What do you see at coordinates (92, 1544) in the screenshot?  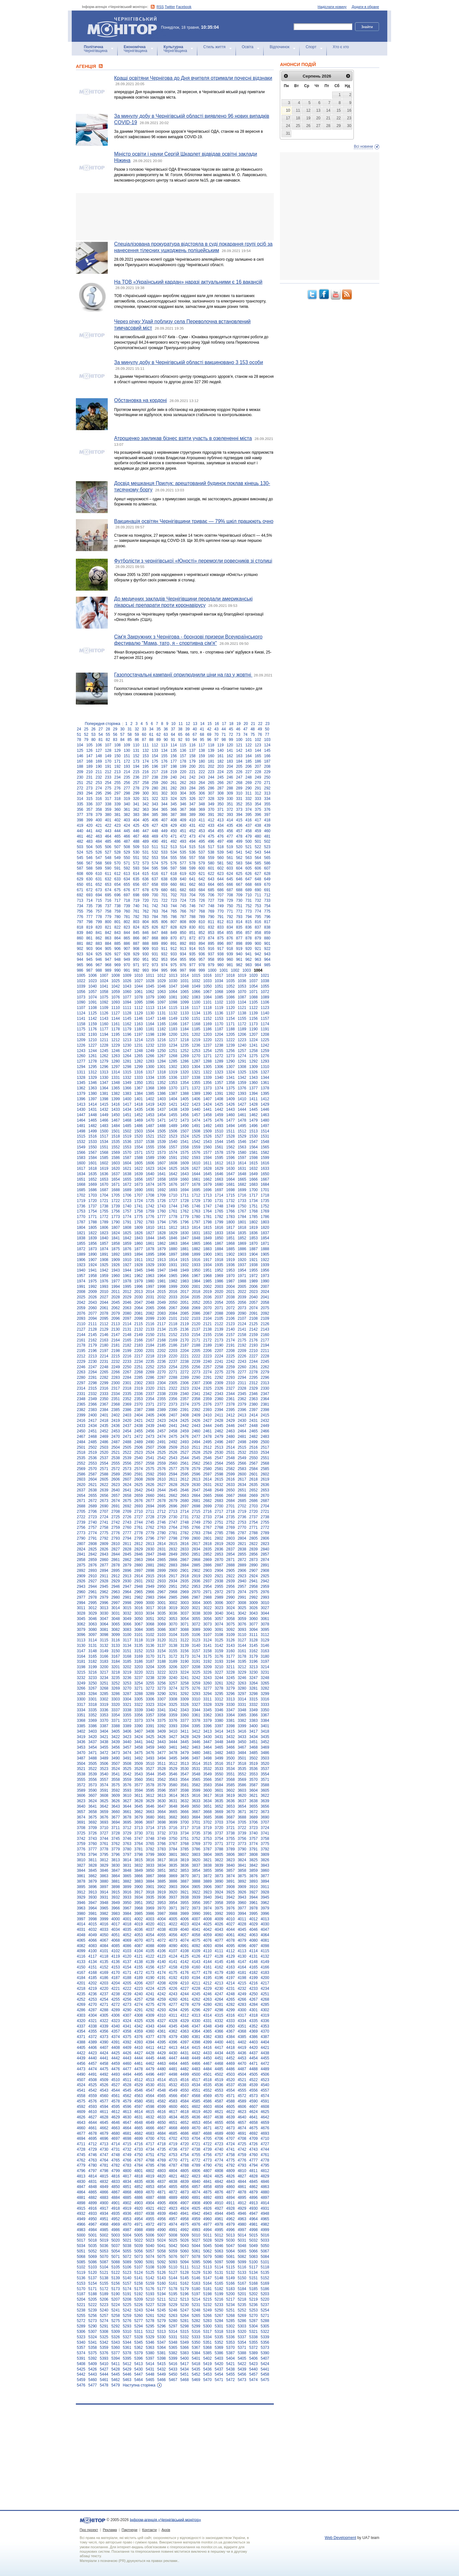 I see `2808` at bounding box center [92, 1544].